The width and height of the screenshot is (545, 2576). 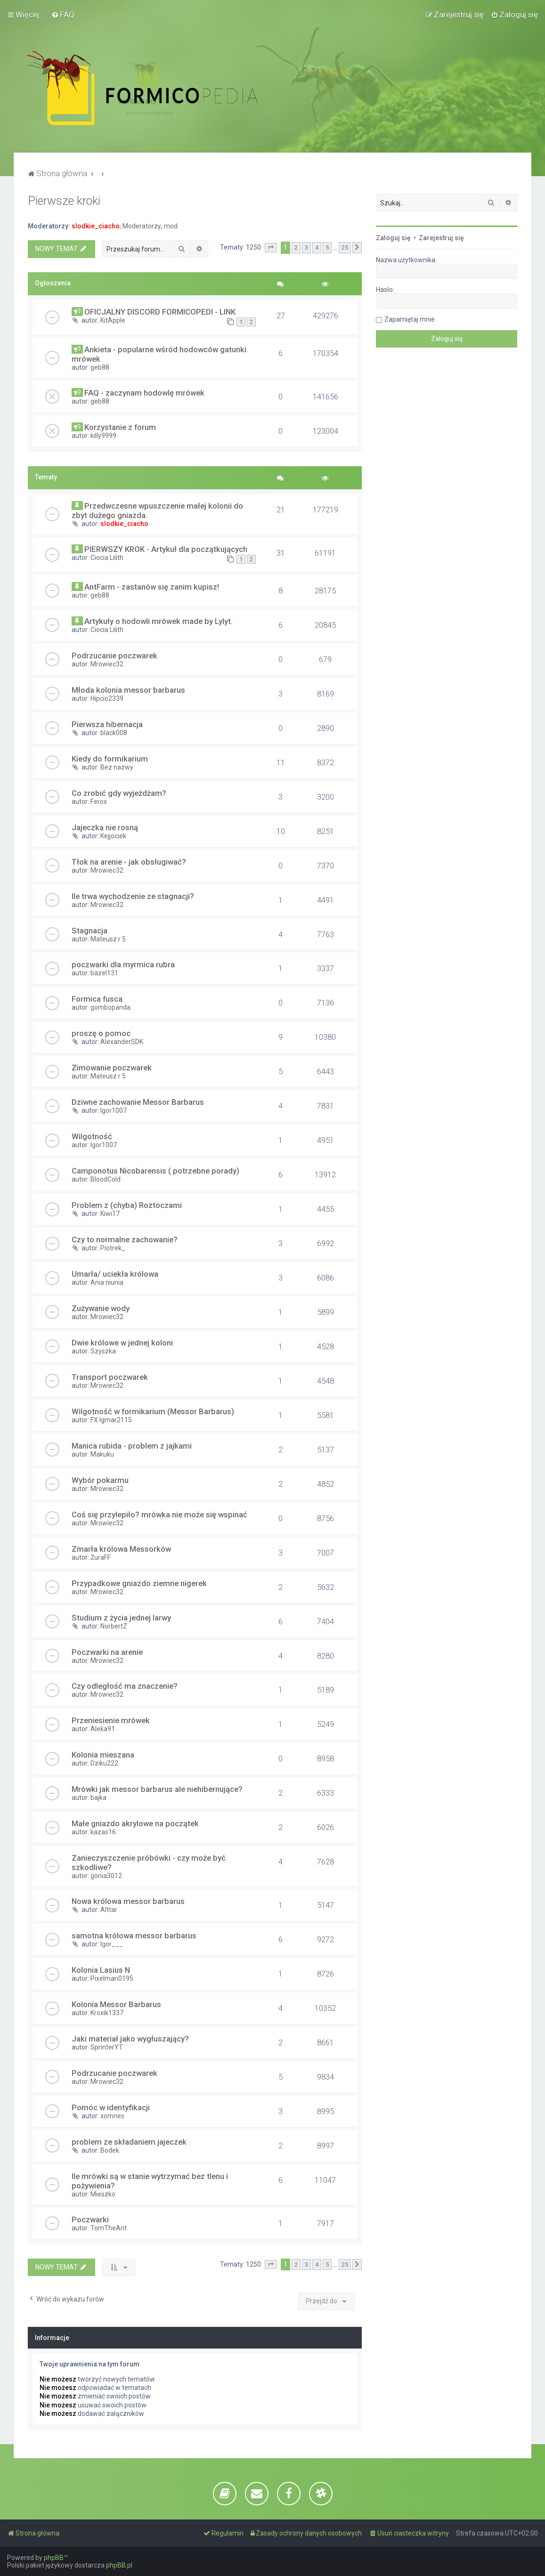 What do you see at coordinates (158, 621) in the screenshot?
I see `Artykuły o hodowli mrówek made by Lylyt.` at bounding box center [158, 621].